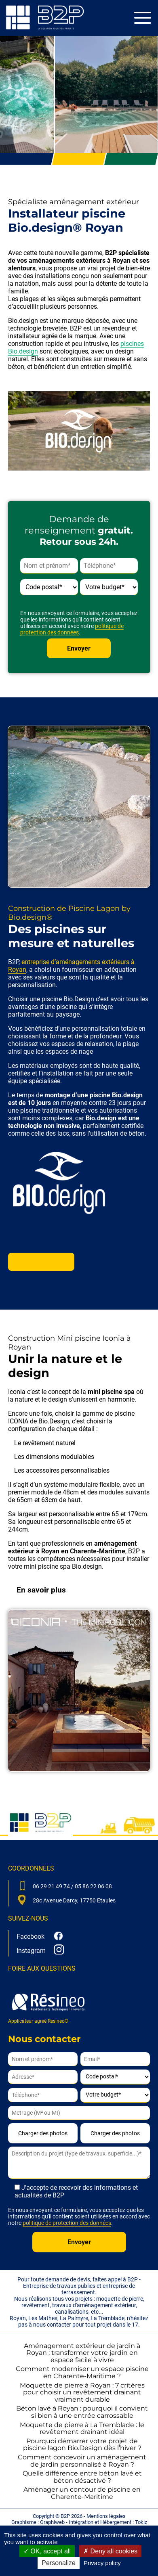 This screenshot has width=158, height=2576. I want to click on Graphiweb, so click(52, 2522).